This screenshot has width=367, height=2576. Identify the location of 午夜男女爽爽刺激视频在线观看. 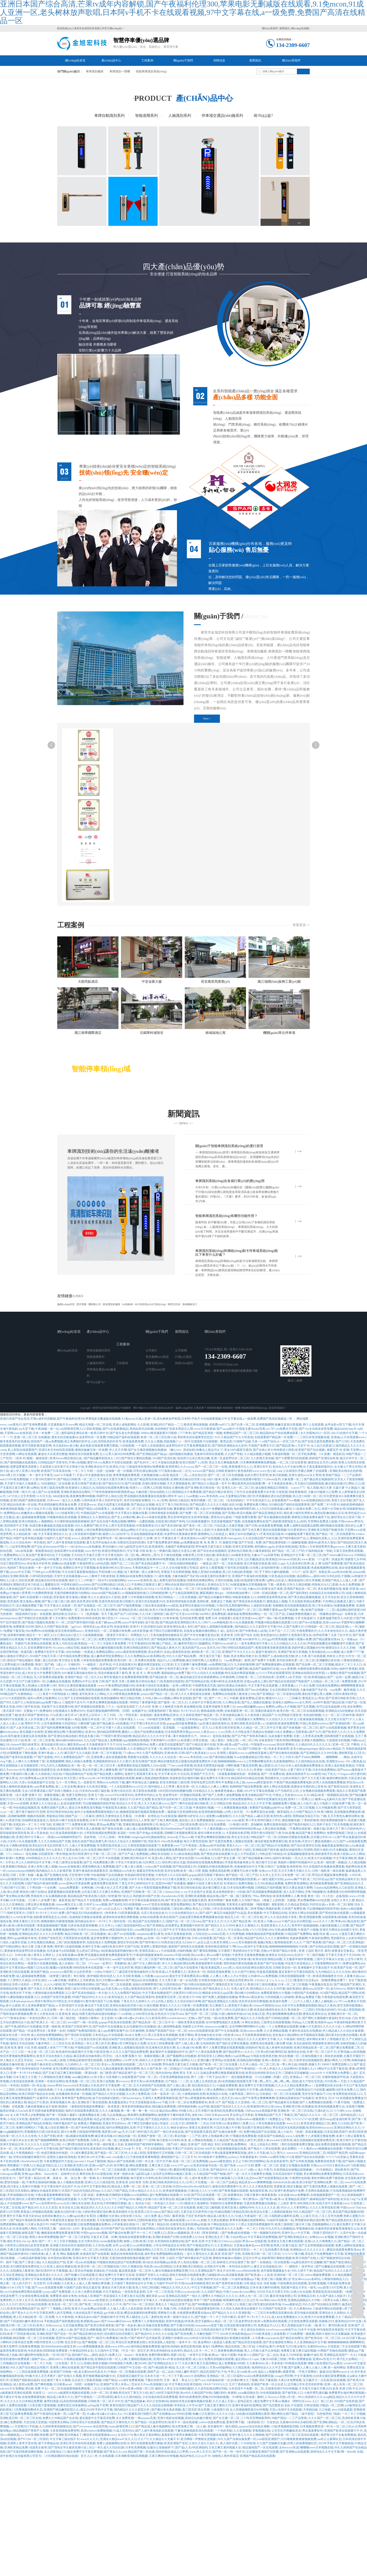
(108, 1702).